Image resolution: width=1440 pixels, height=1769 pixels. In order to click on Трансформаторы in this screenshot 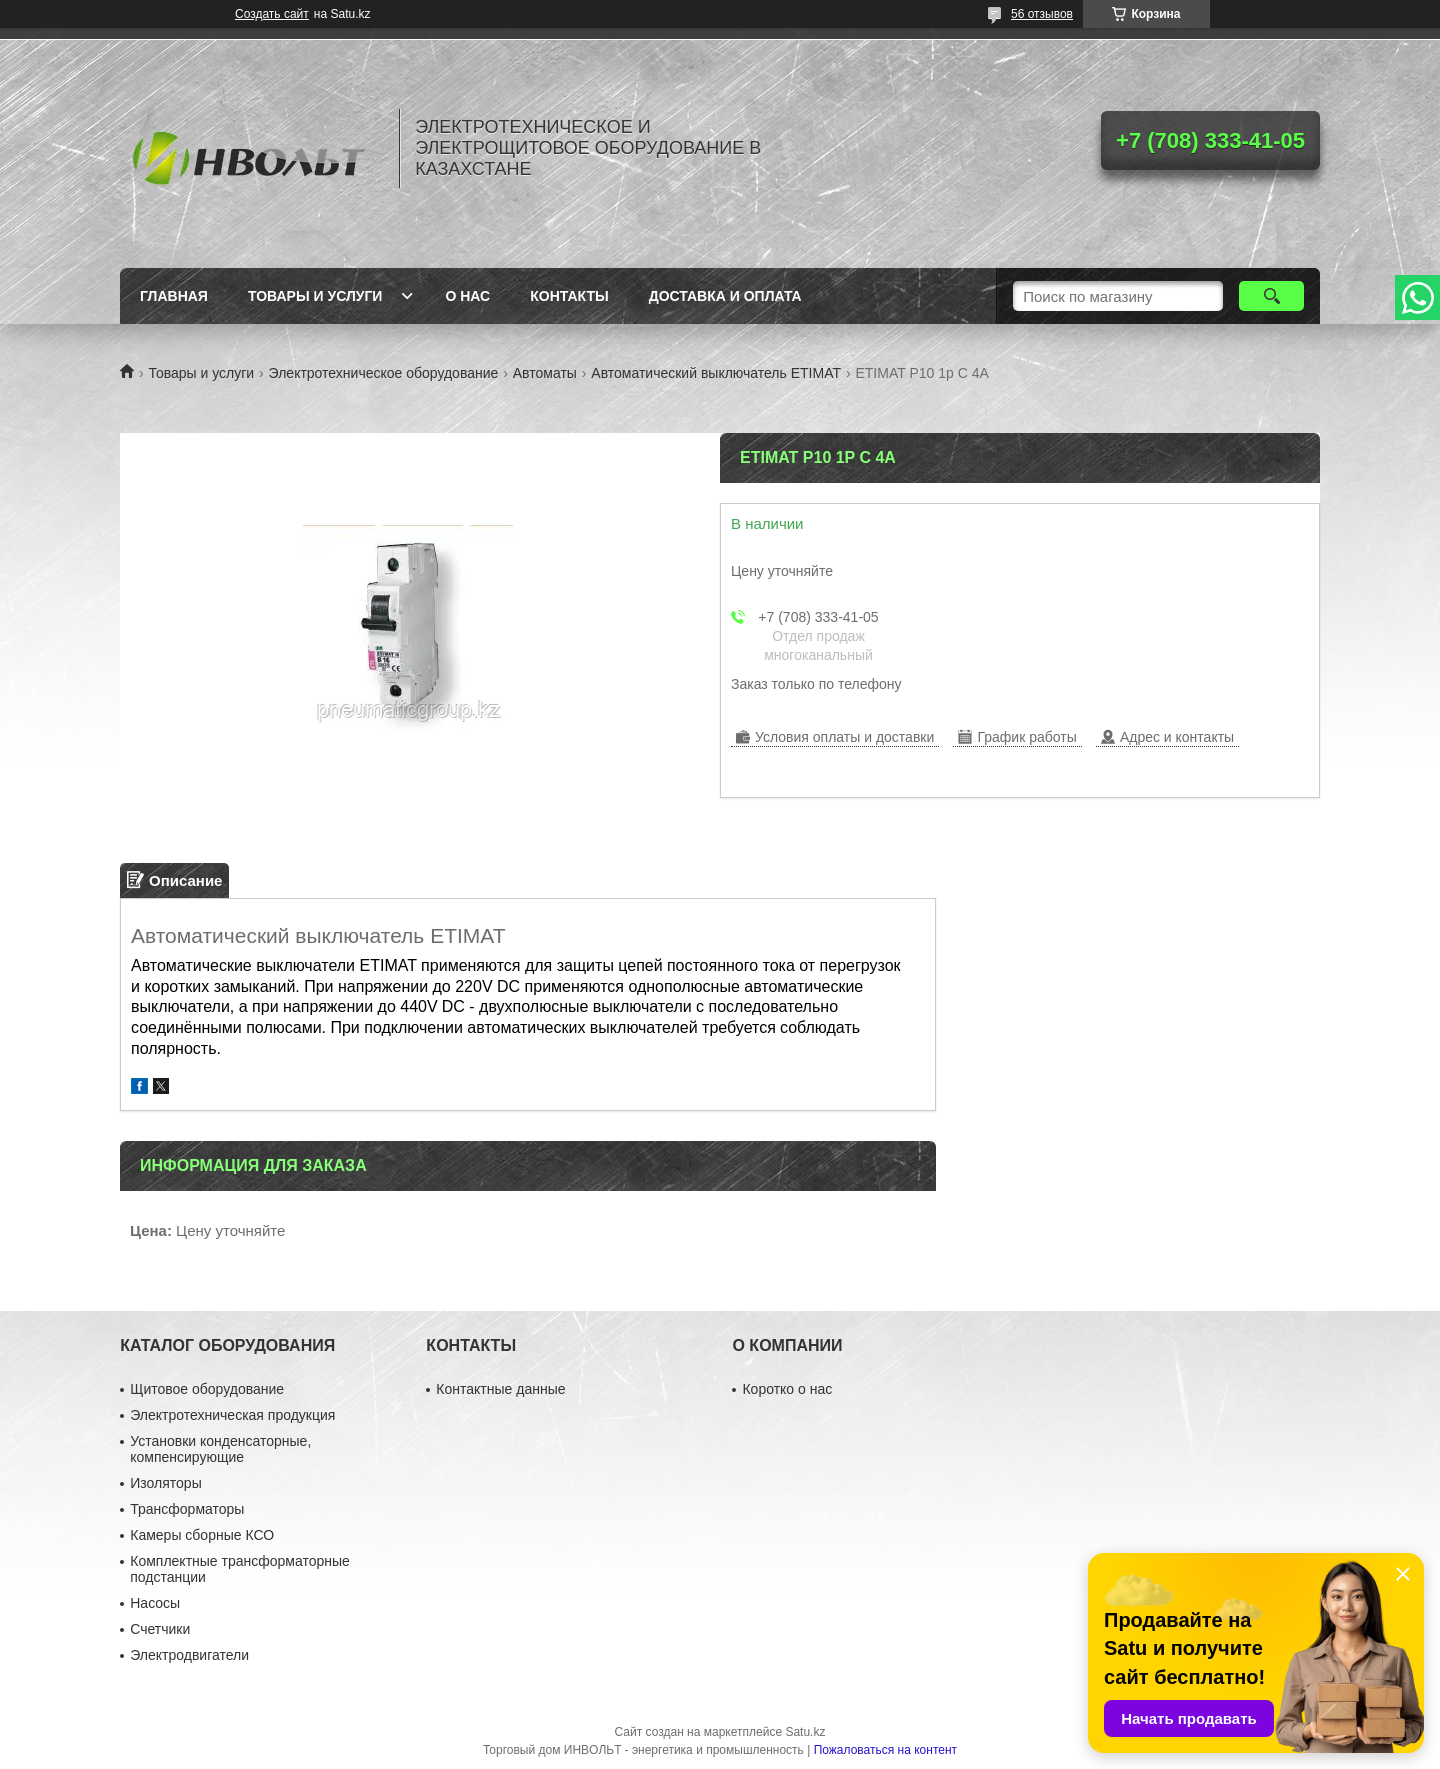, I will do `click(187, 1509)`.